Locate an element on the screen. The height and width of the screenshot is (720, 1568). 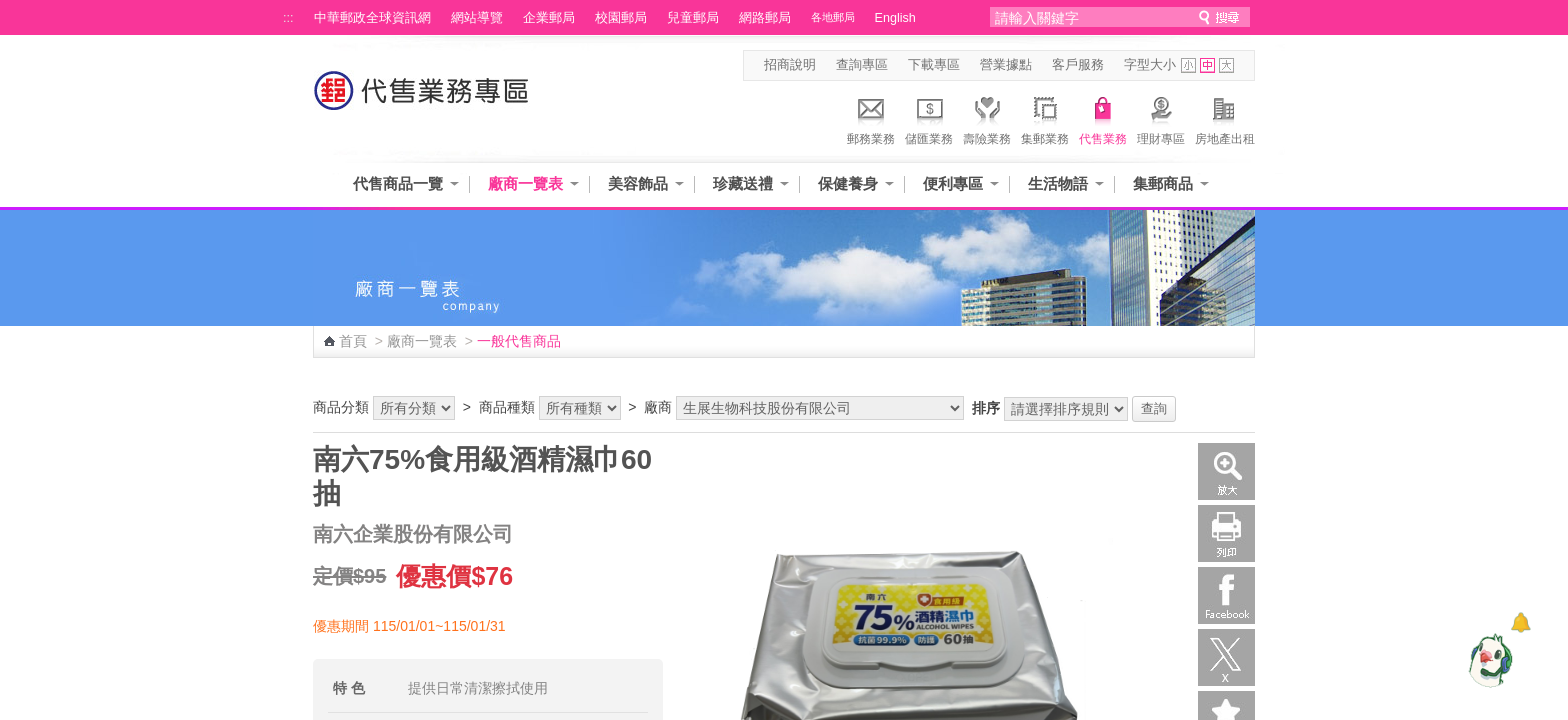
保健養身 is located at coordinates (848, 183).